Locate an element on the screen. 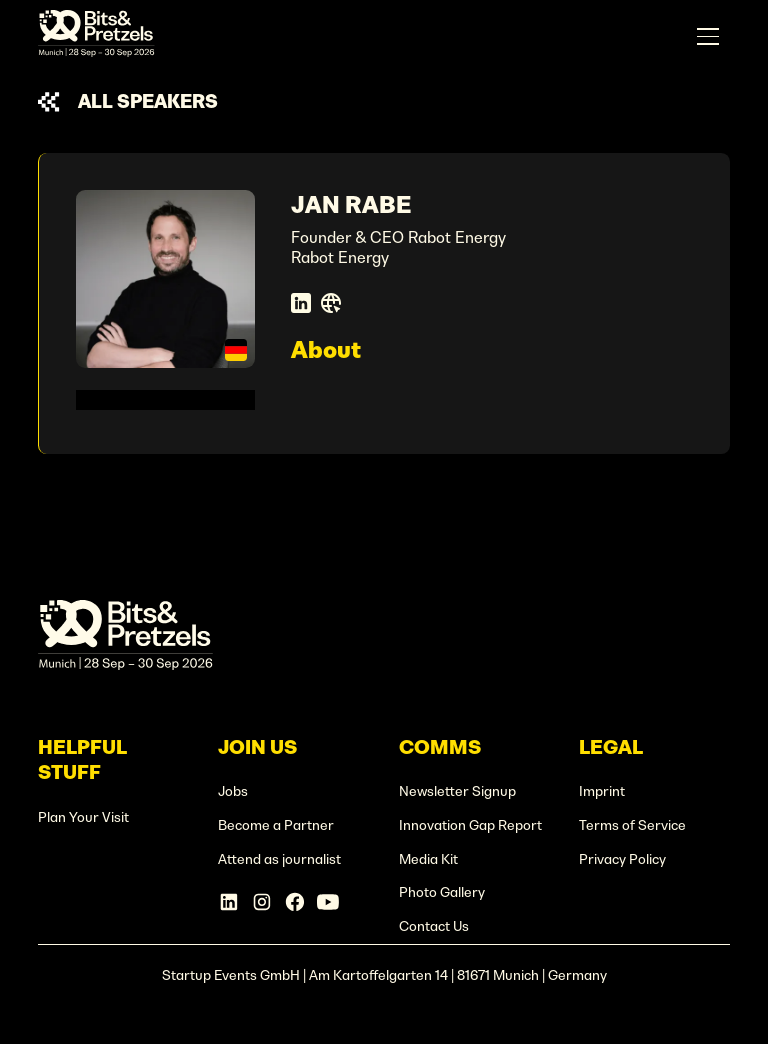  Media Kit is located at coordinates (428, 859).